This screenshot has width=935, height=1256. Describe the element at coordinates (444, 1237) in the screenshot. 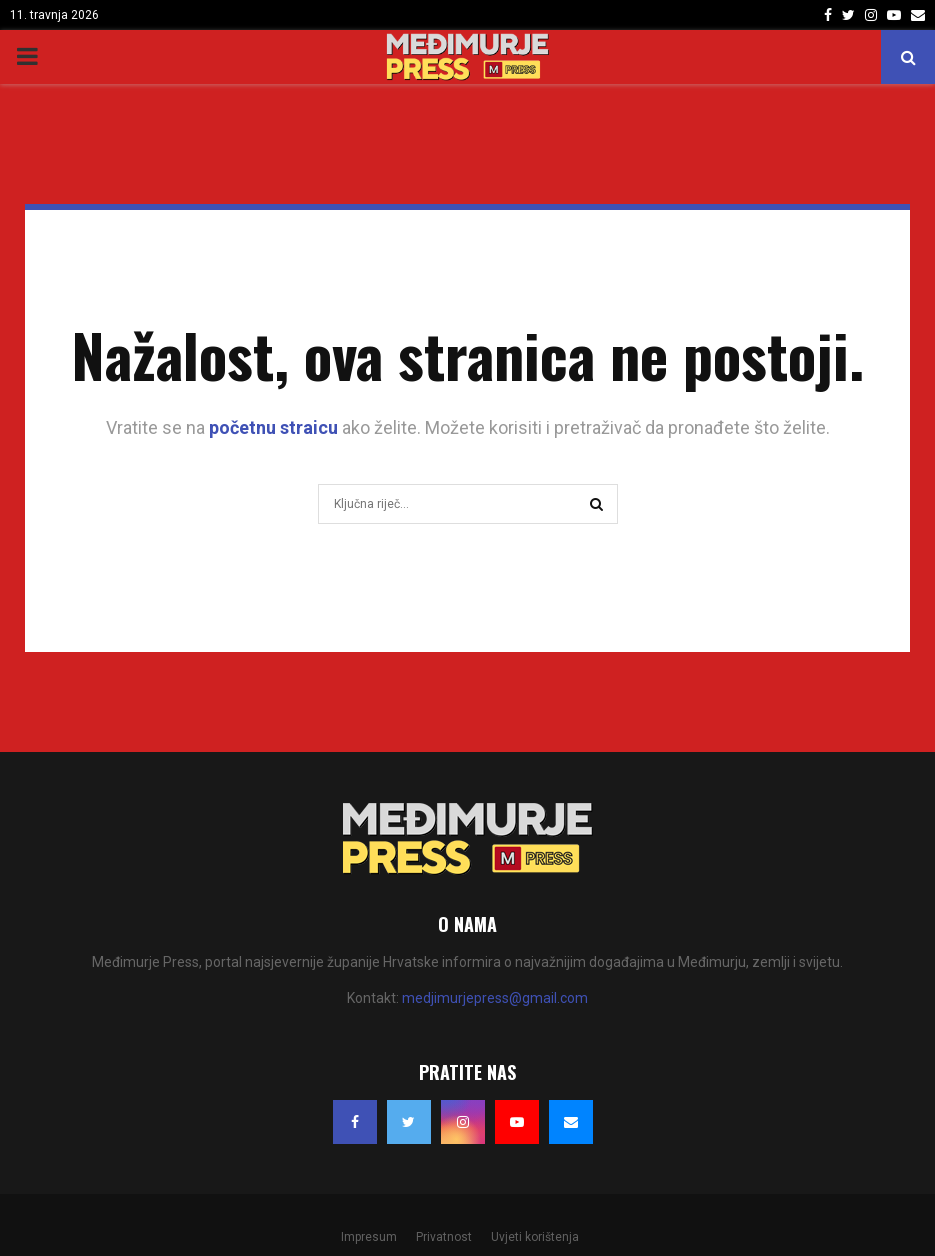

I see `Privatnost` at that location.